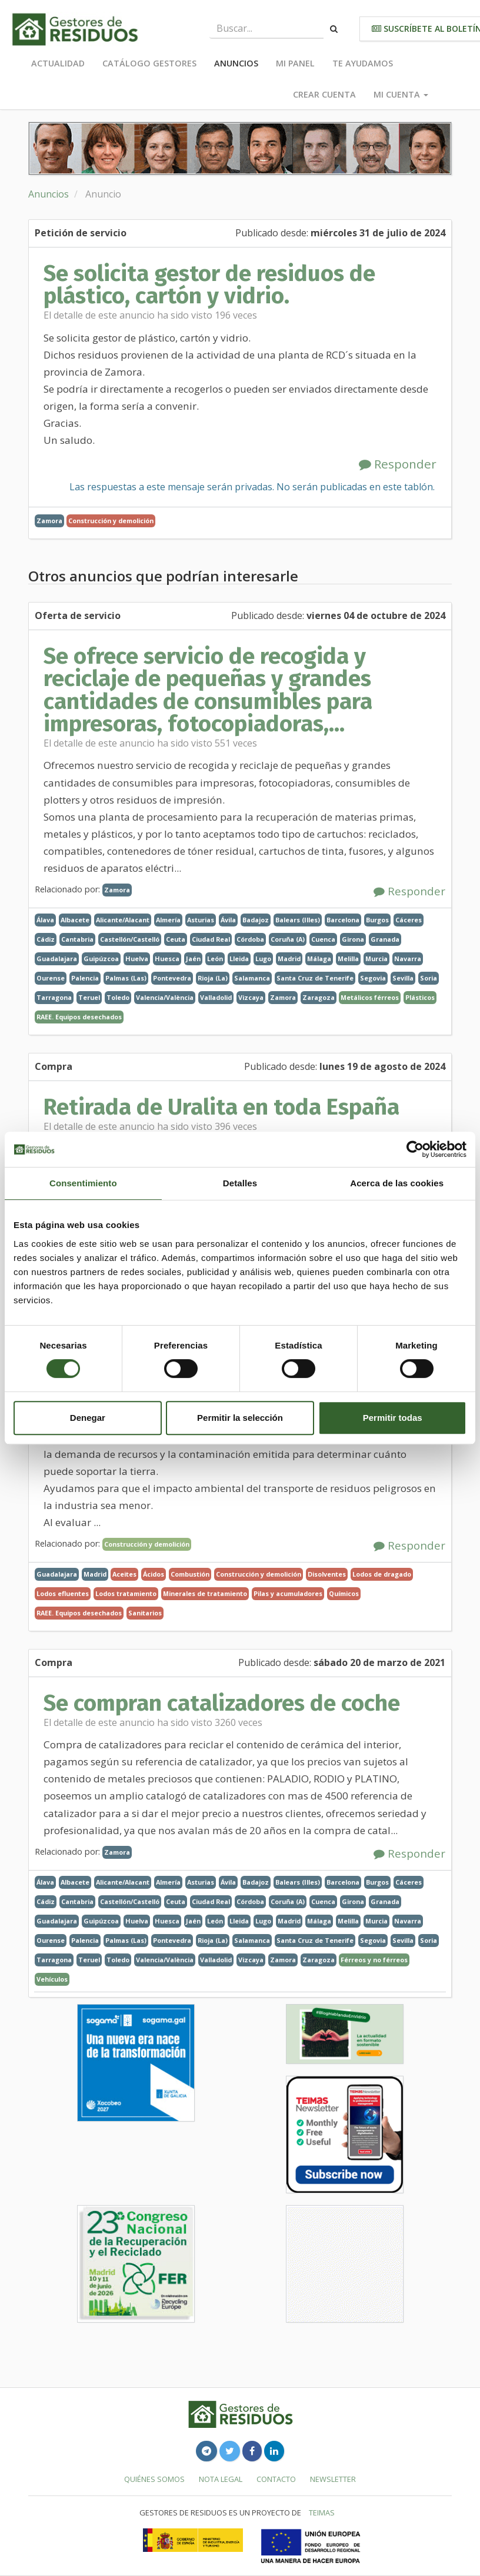 The height and width of the screenshot is (2576, 480). I want to click on Permitir la selección, so click(240, 1418).